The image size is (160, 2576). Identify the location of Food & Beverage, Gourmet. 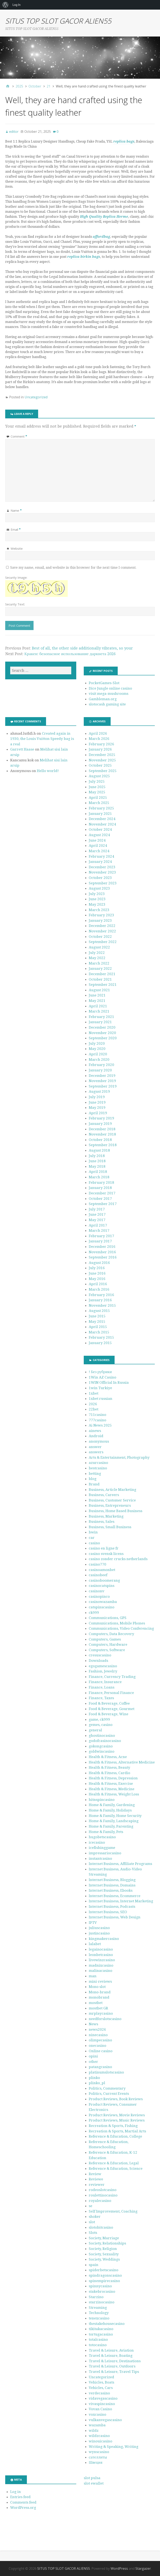
(111, 1709).